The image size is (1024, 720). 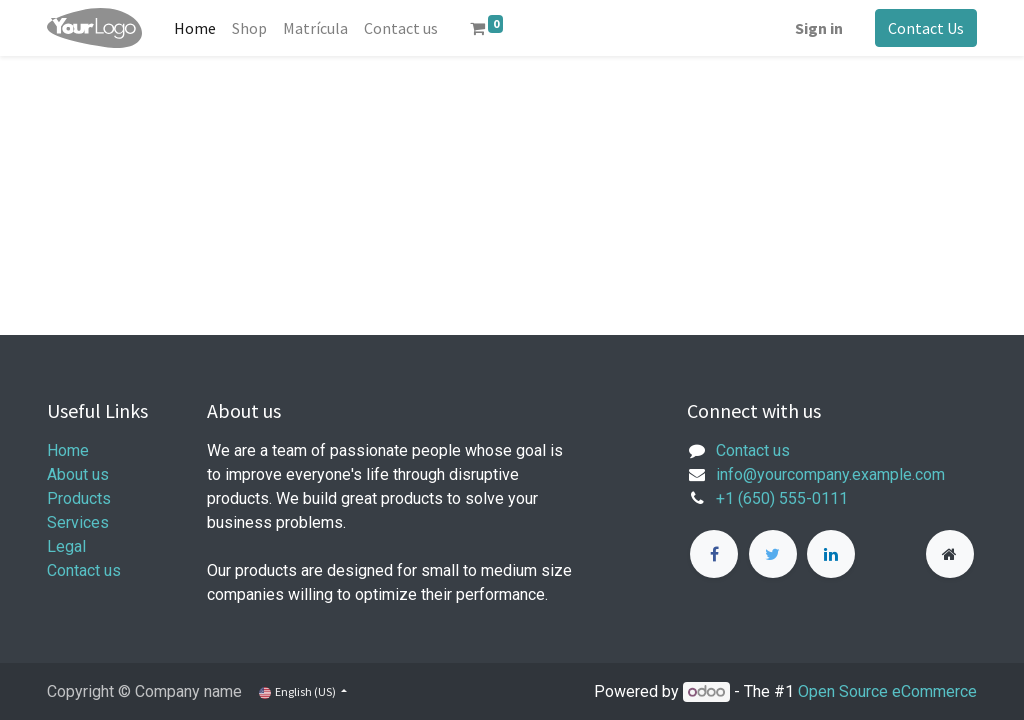 I want to click on info@yourcompany.example.com, so click(x=830, y=474).